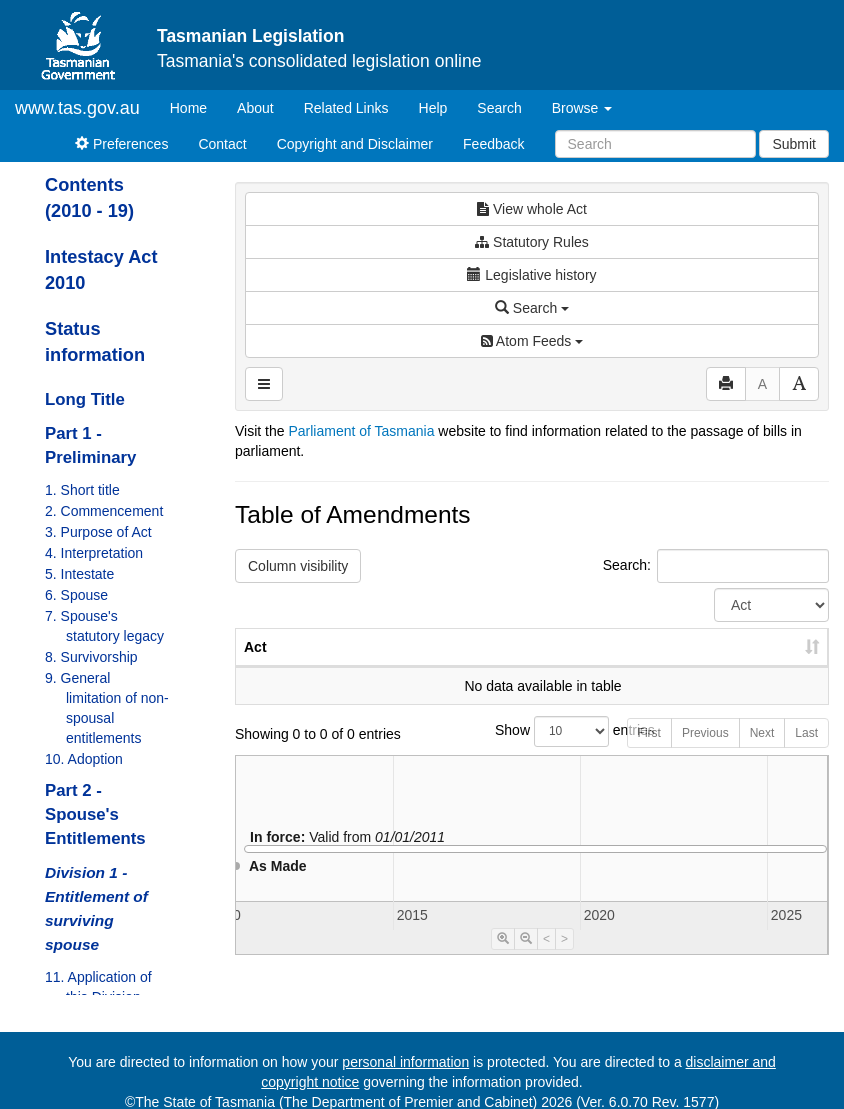 The width and height of the screenshot is (844, 1109). What do you see at coordinates (564, 959) in the screenshot?
I see `> [Move Timeline Right]` at bounding box center [564, 959].